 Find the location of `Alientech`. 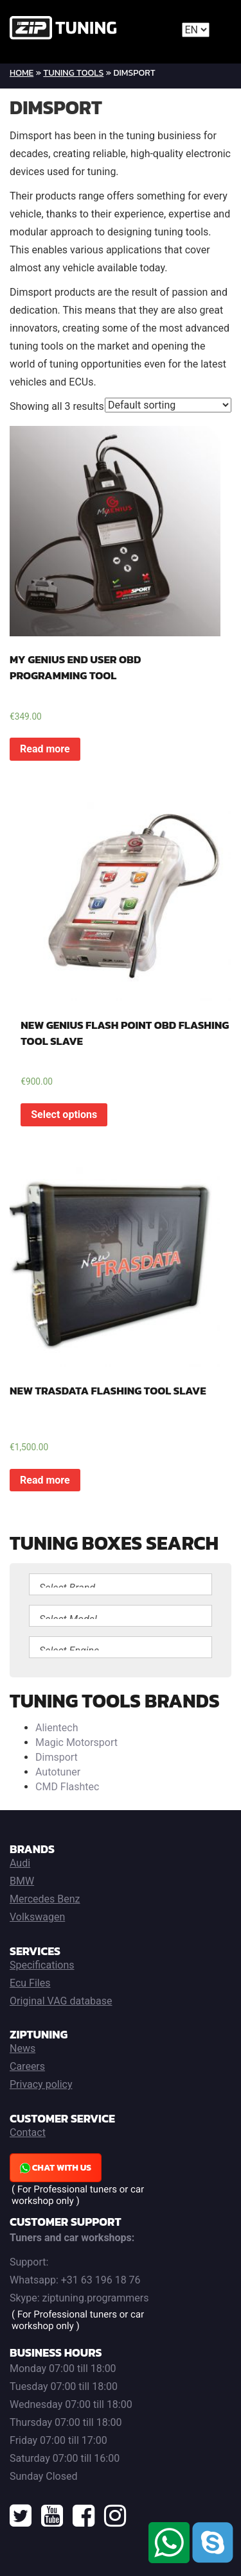

Alientech is located at coordinates (56, 1728).